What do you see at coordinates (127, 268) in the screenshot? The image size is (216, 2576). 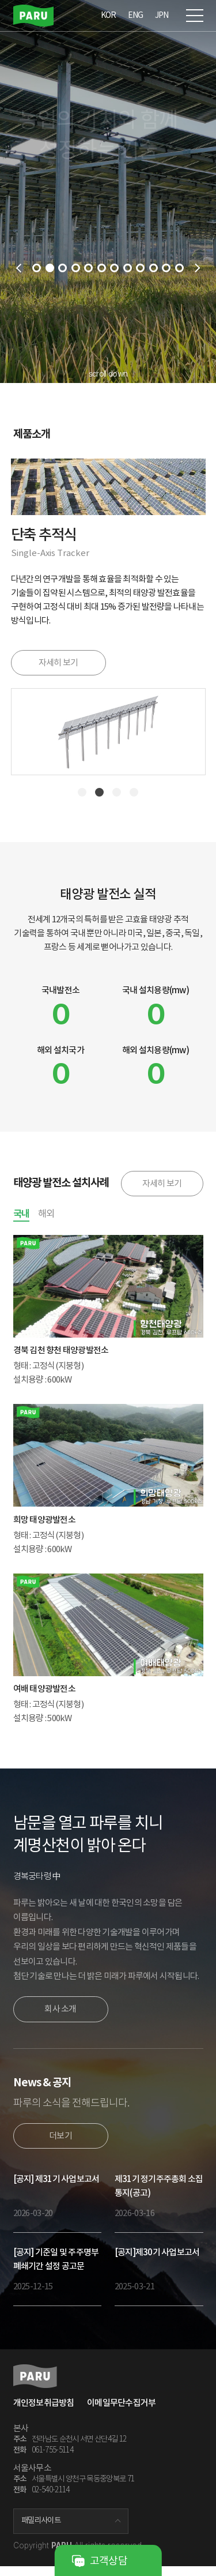 I see `8 [tab]` at bounding box center [127, 268].